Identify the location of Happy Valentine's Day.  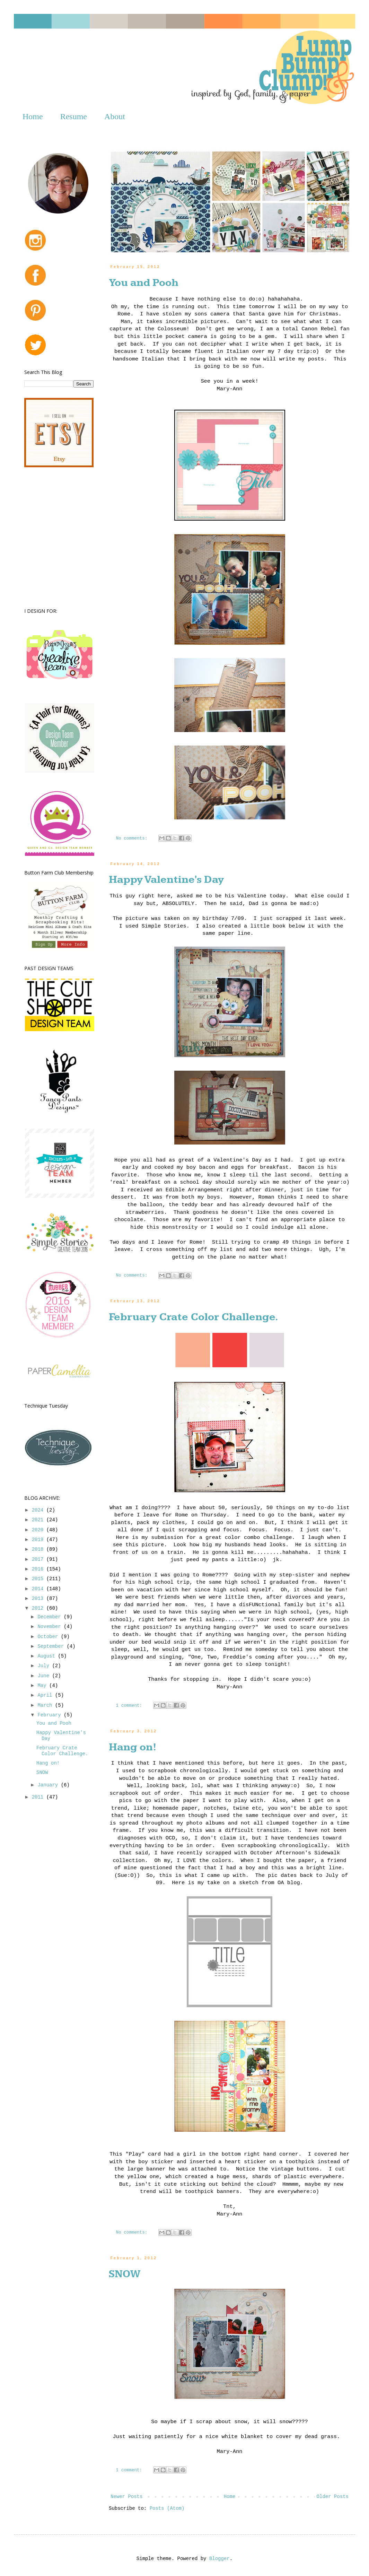
(166, 879).